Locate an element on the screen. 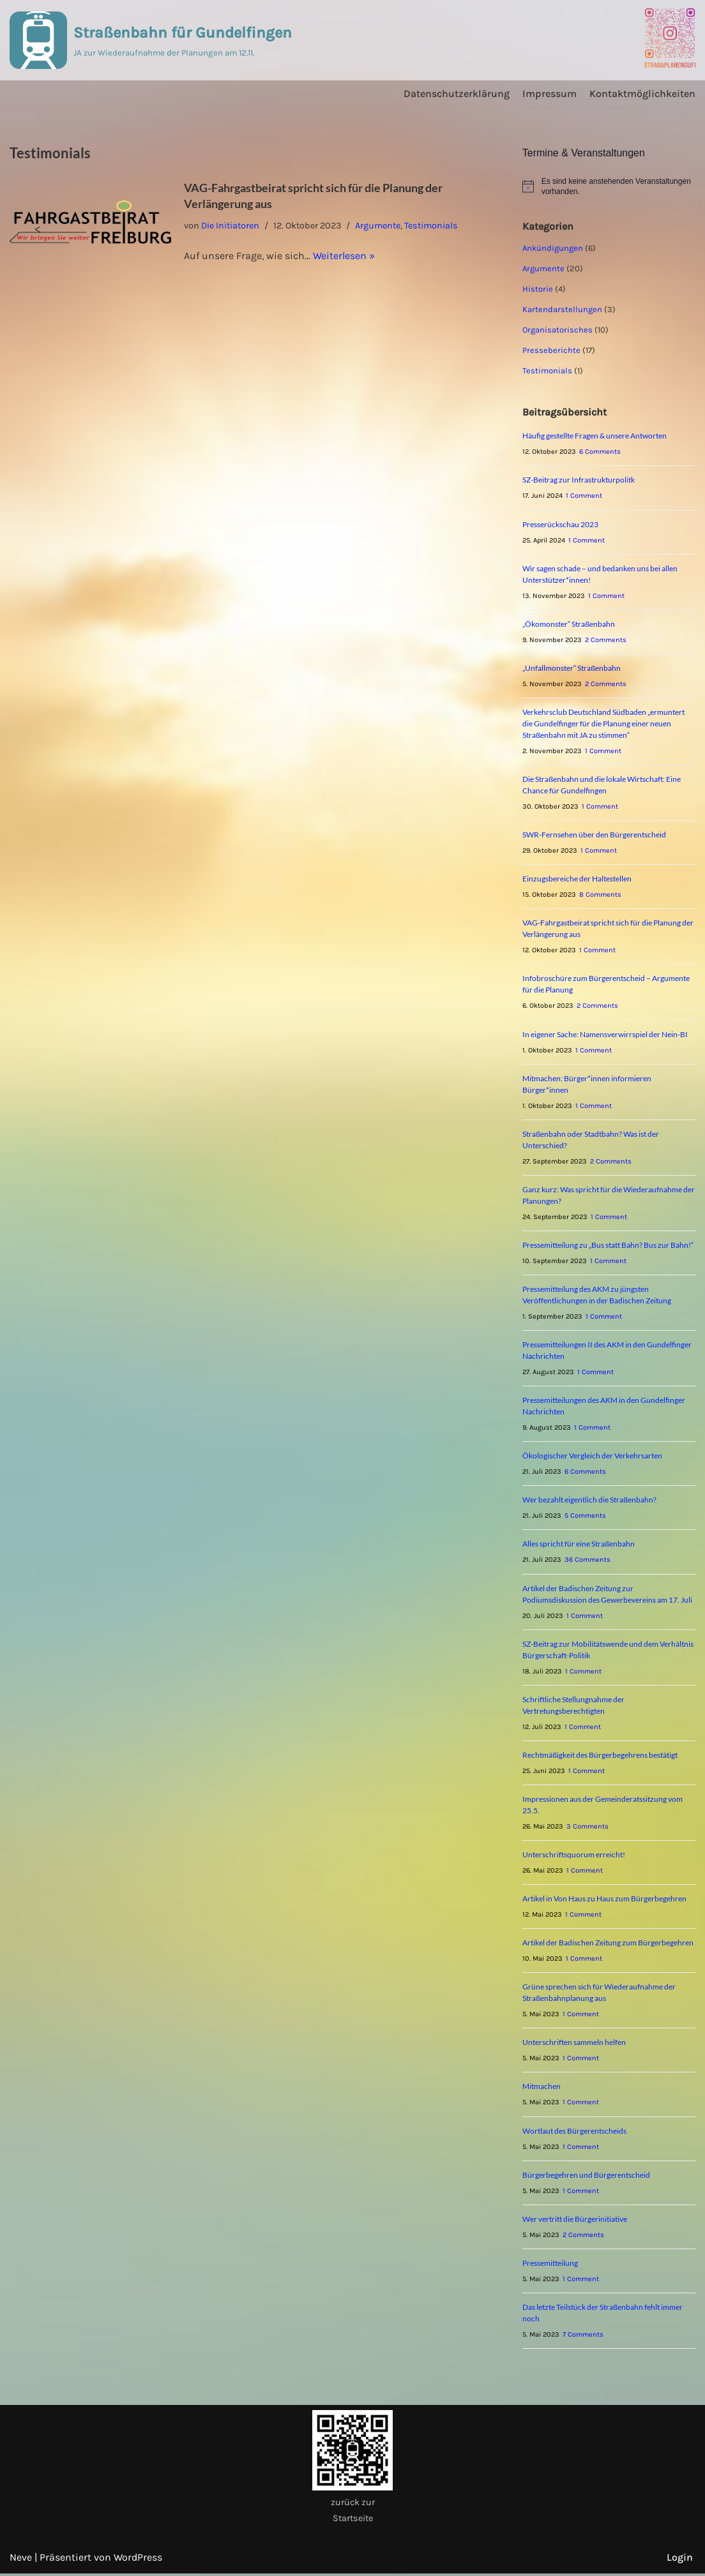  [Straßenbahn für Gundelfingen JA zur Wiederaufnahme der Planungen am 12.11.] is located at coordinates (151, 40).